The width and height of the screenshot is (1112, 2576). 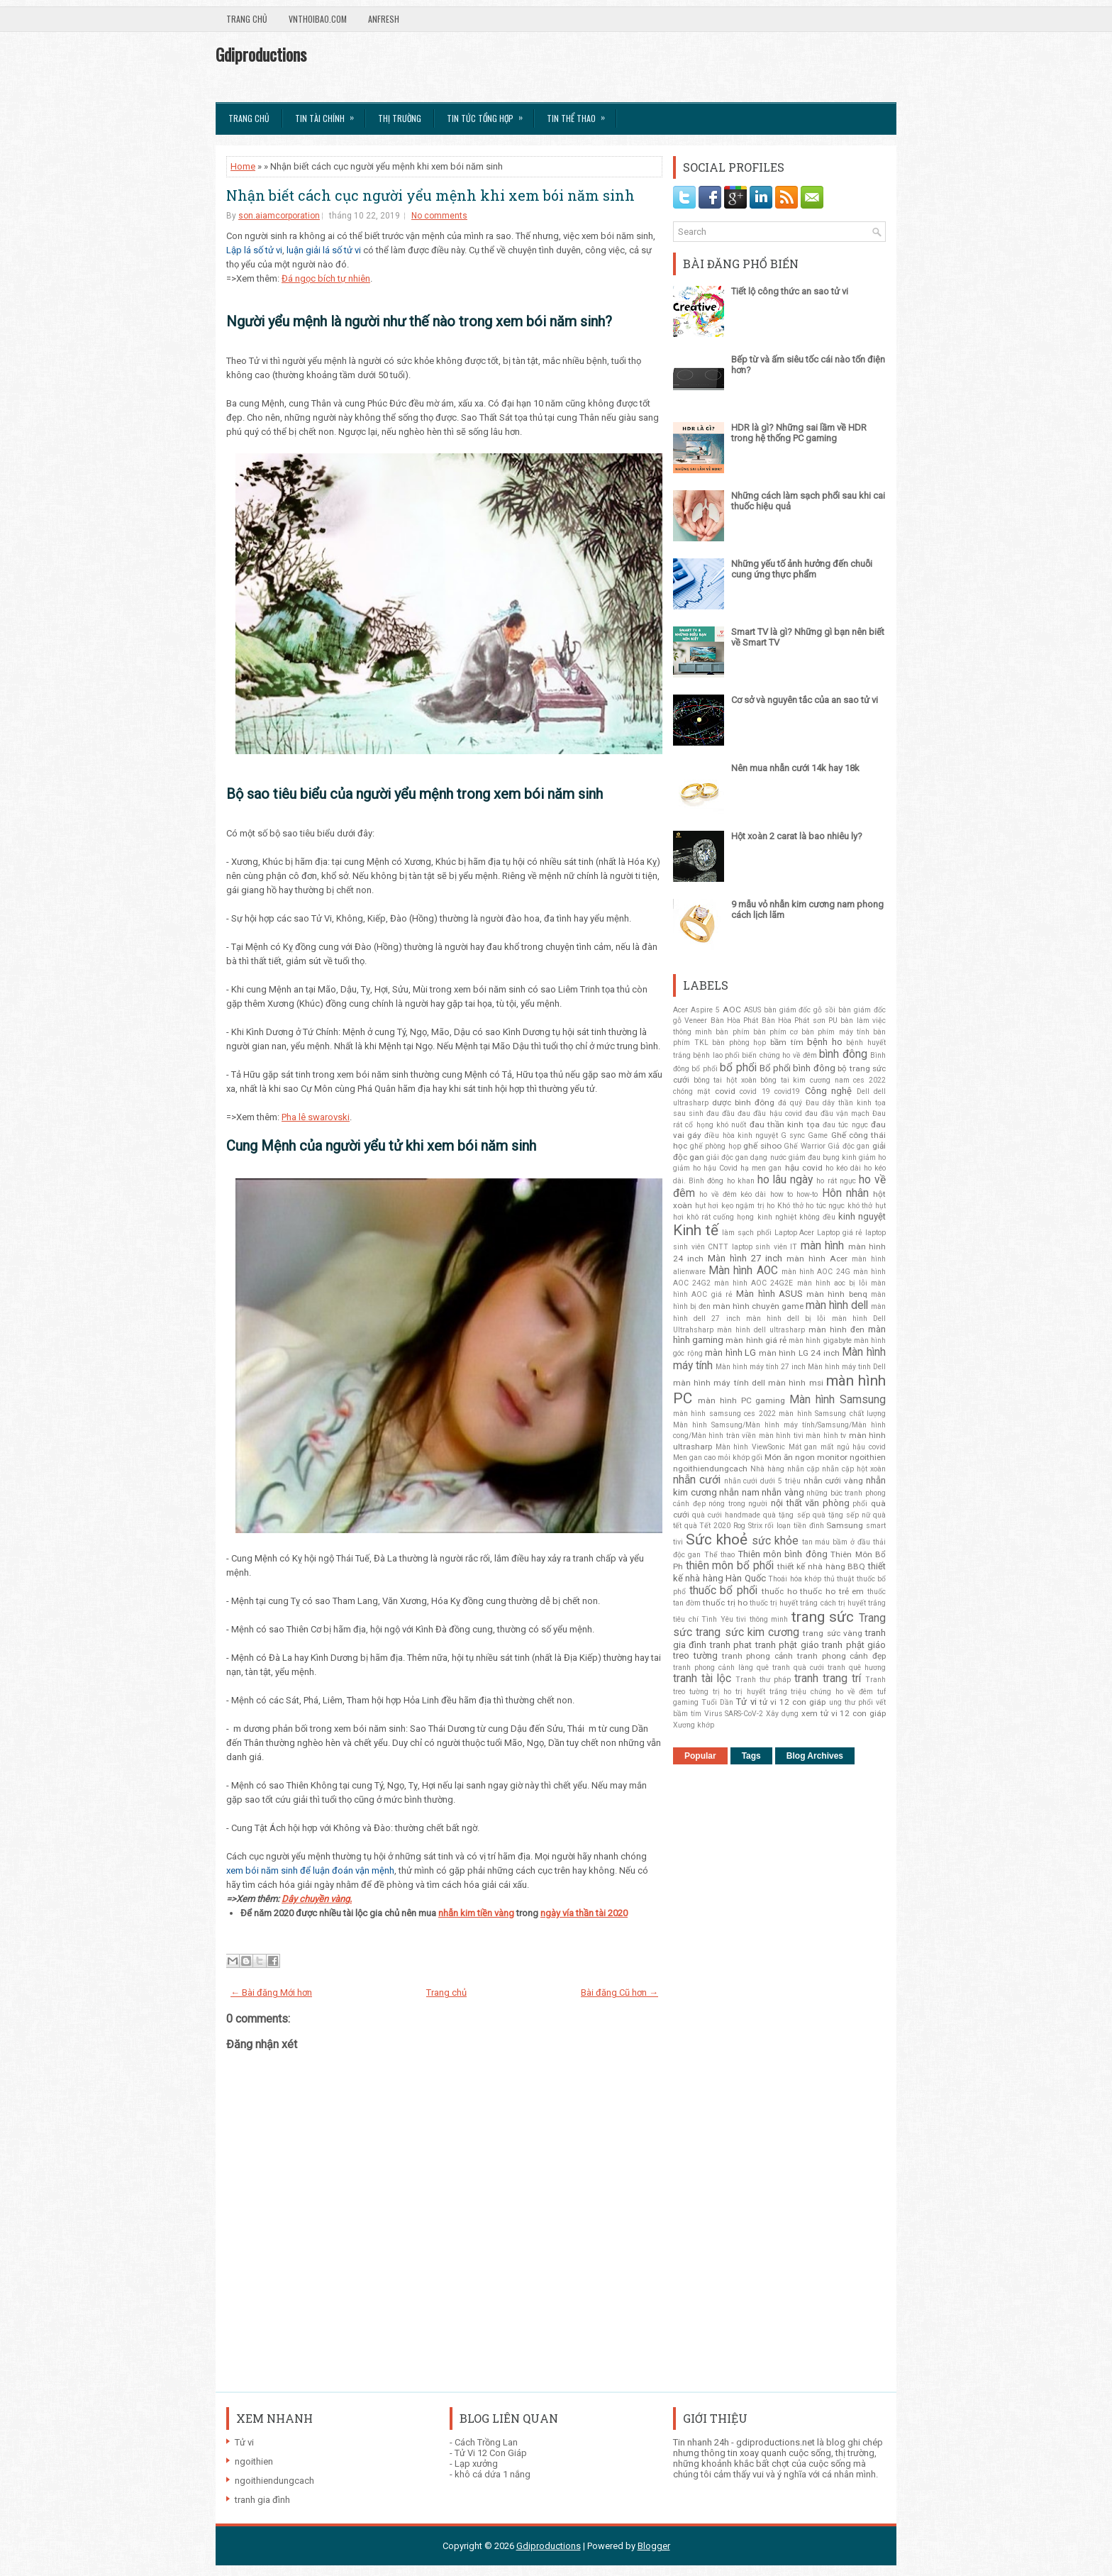 What do you see at coordinates (786, 1515) in the screenshot?
I see `quà tặng sếp` at bounding box center [786, 1515].